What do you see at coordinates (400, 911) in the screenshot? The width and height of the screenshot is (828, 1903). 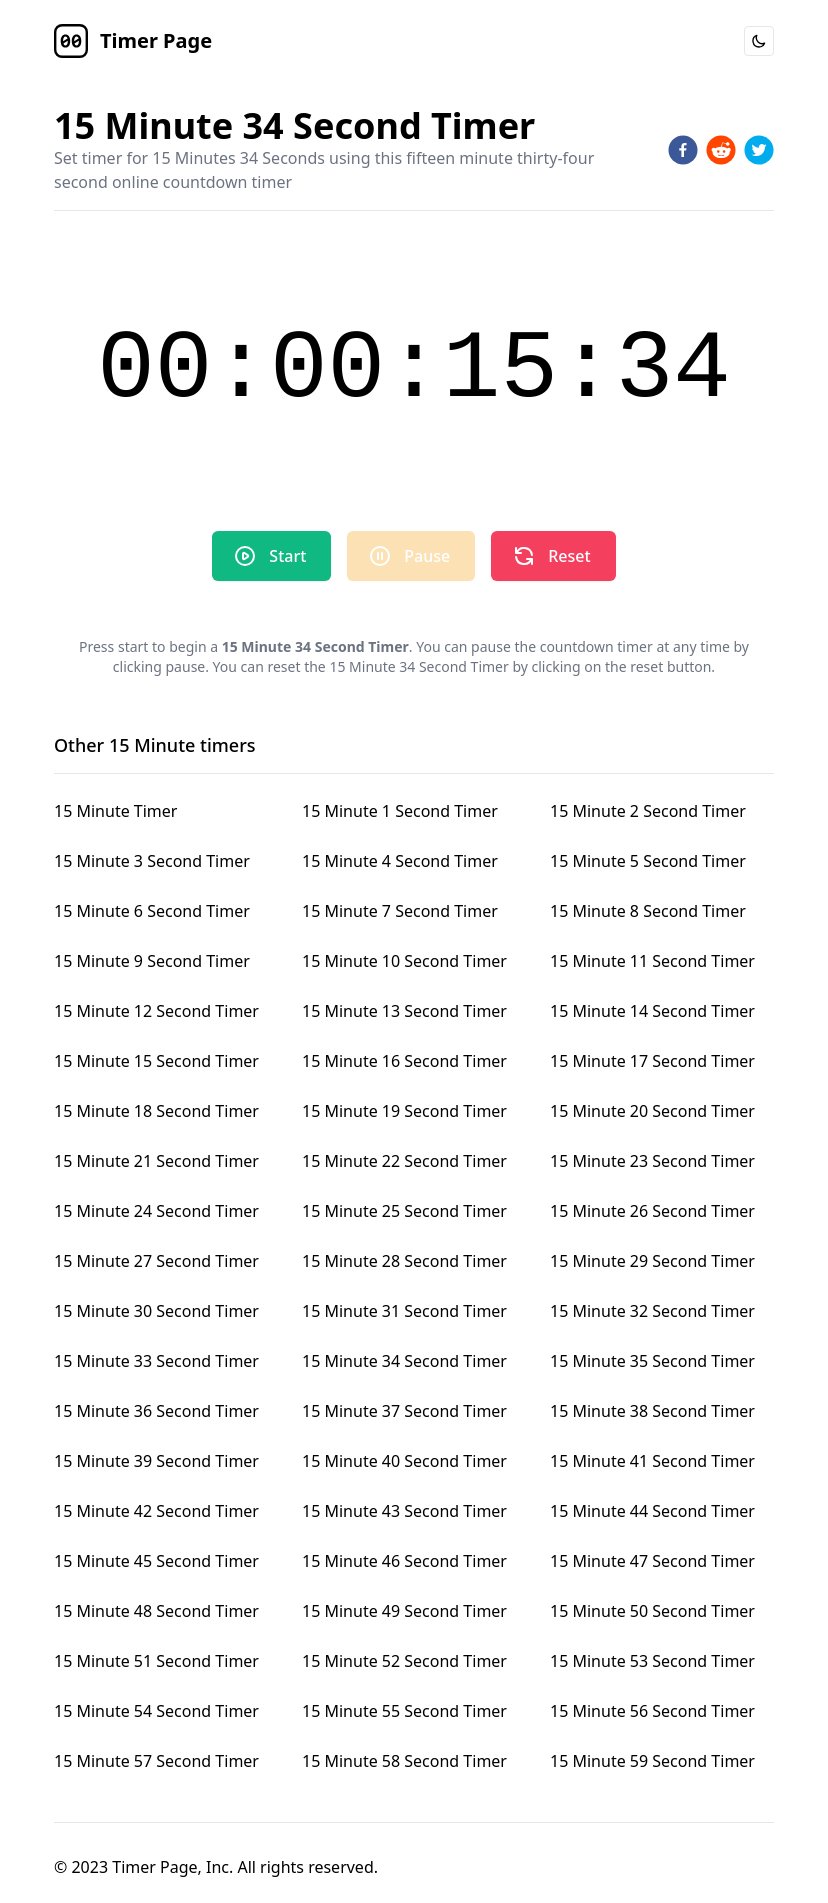 I see `15 Minute 7 Second Timer` at bounding box center [400, 911].